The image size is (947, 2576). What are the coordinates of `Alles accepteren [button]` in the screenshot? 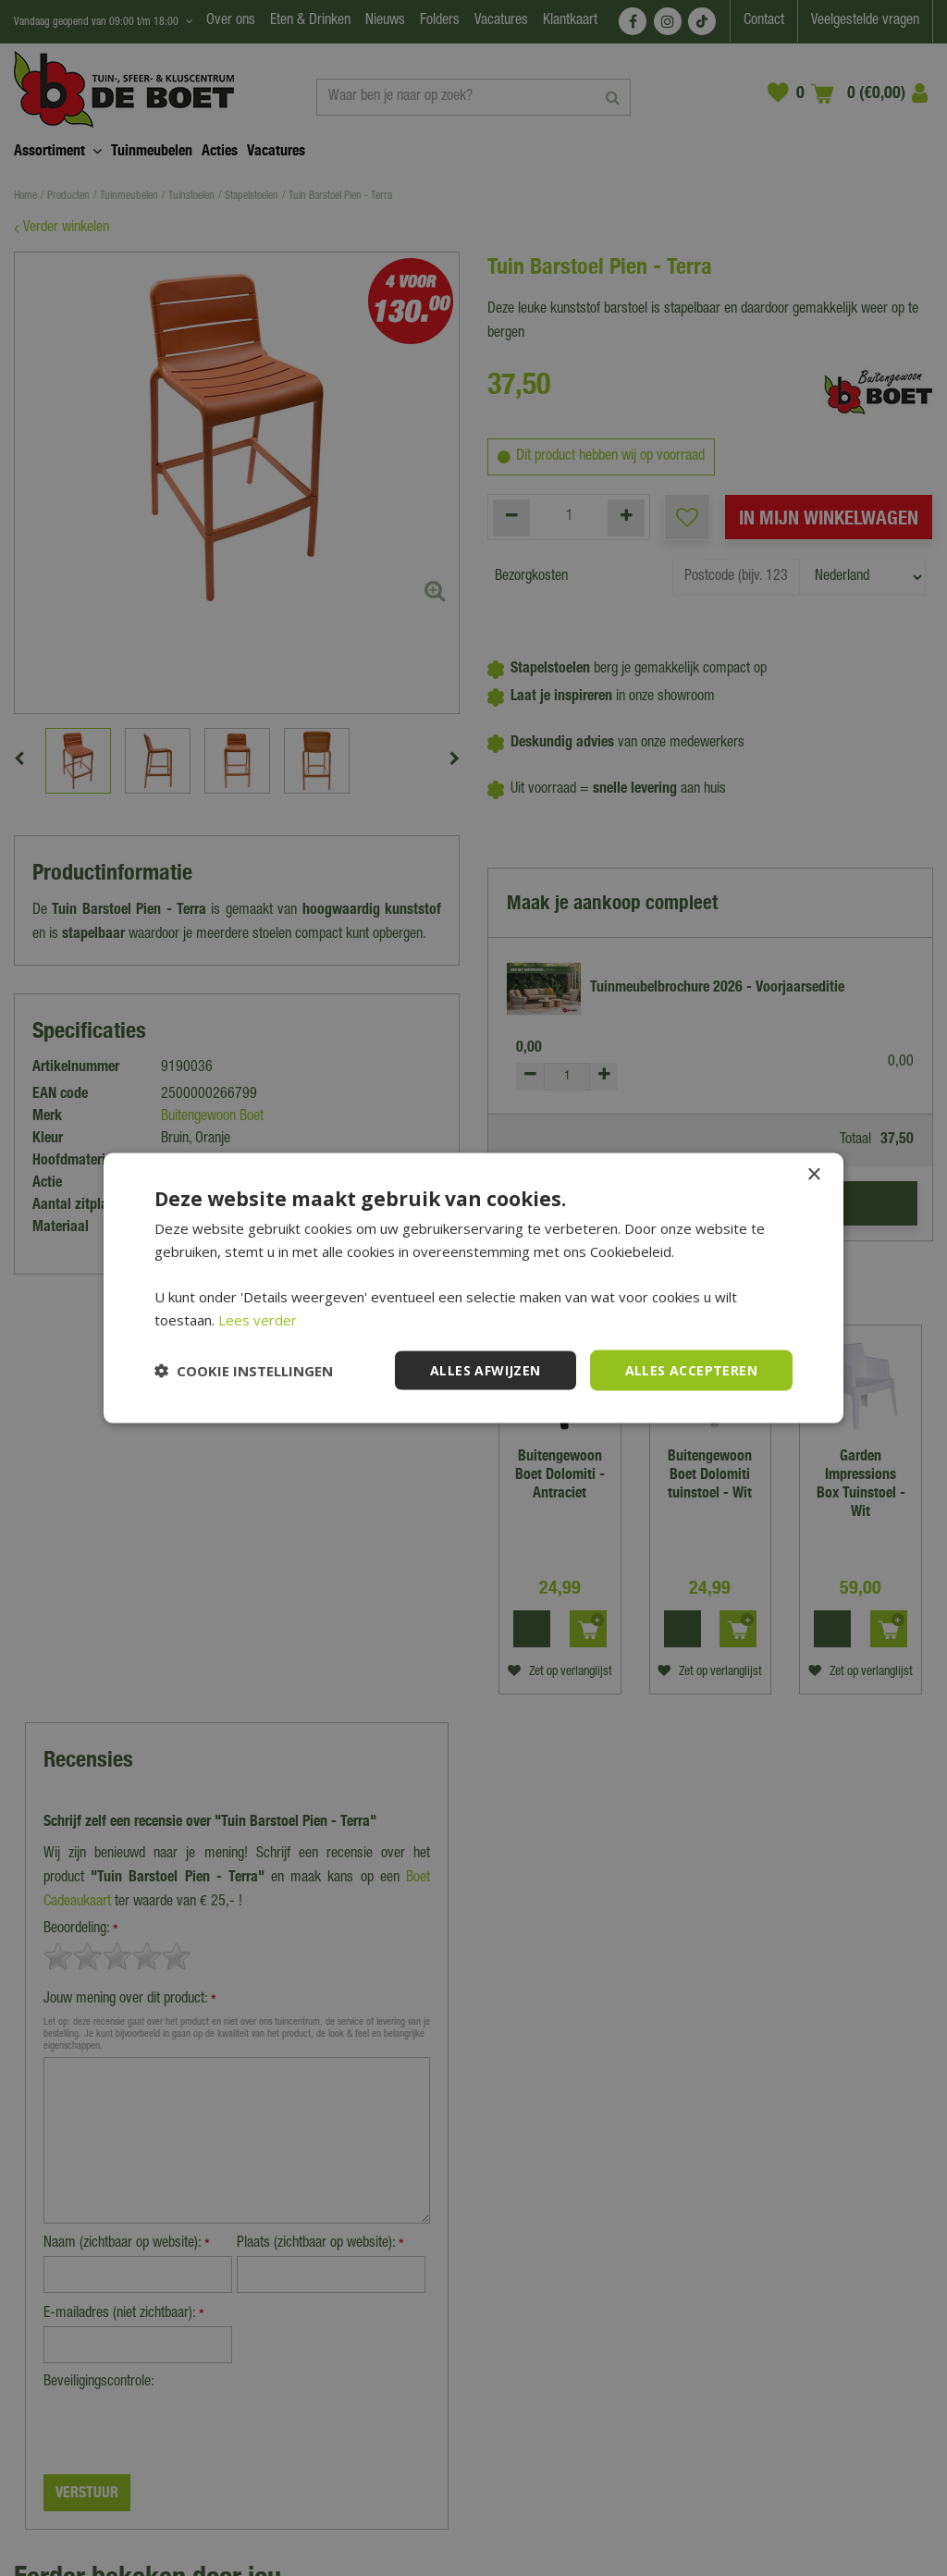 It's located at (691, 1369).